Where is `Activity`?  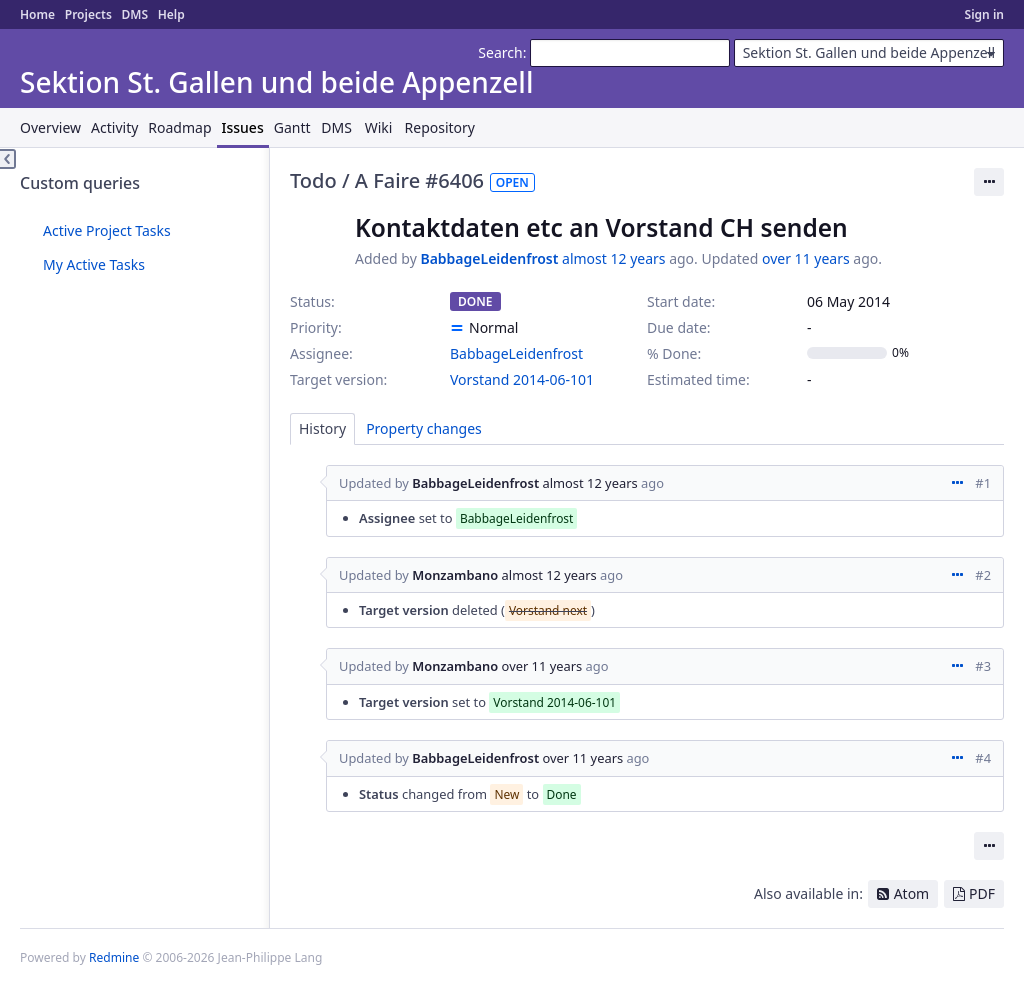
Activity is located at coordinates (114, 127).